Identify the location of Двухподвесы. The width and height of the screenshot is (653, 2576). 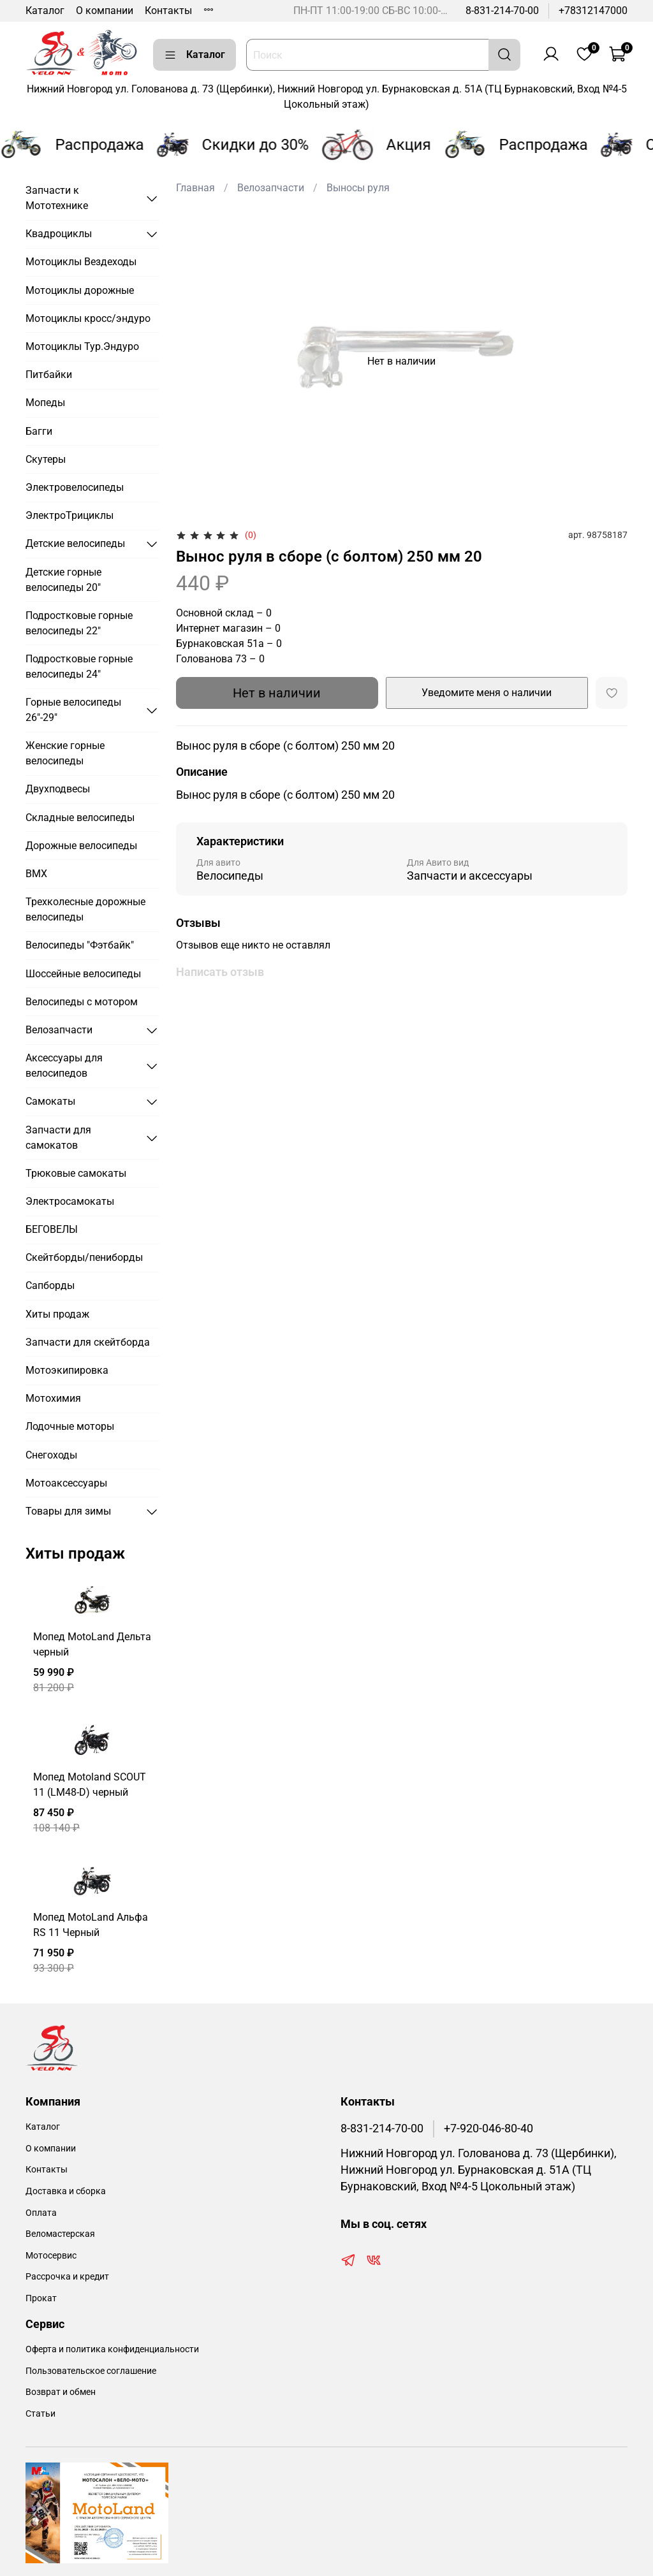
(58, 789).